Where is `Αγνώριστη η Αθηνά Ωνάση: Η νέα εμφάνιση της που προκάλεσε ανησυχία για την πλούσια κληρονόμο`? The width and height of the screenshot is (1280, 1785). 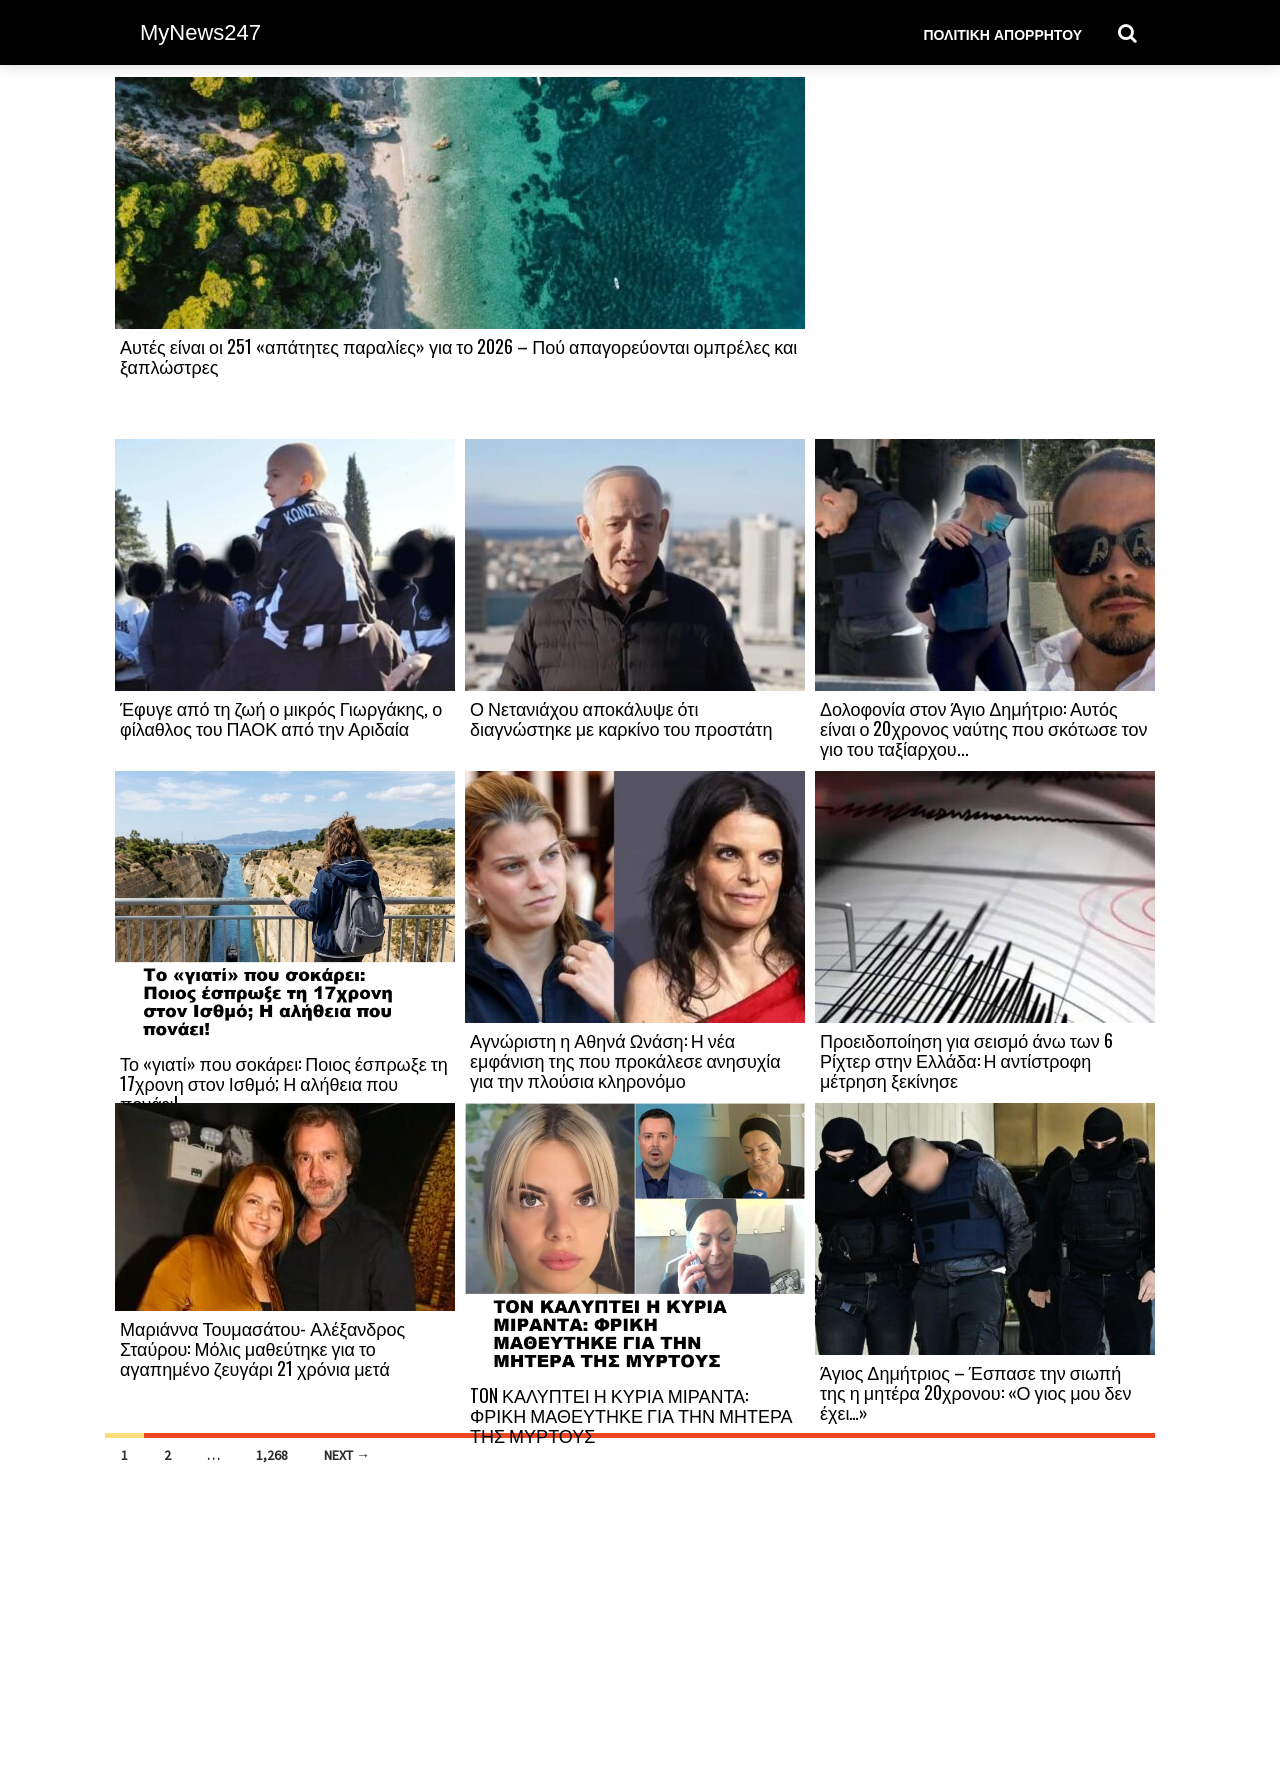 Αγνώριστη η Αθηνά Ωνάση: Η νέα εμφάνιση της που προκάλεσε ανησυχία για την πλούσια κληρονόμο is located at coordinates (625, 1060).